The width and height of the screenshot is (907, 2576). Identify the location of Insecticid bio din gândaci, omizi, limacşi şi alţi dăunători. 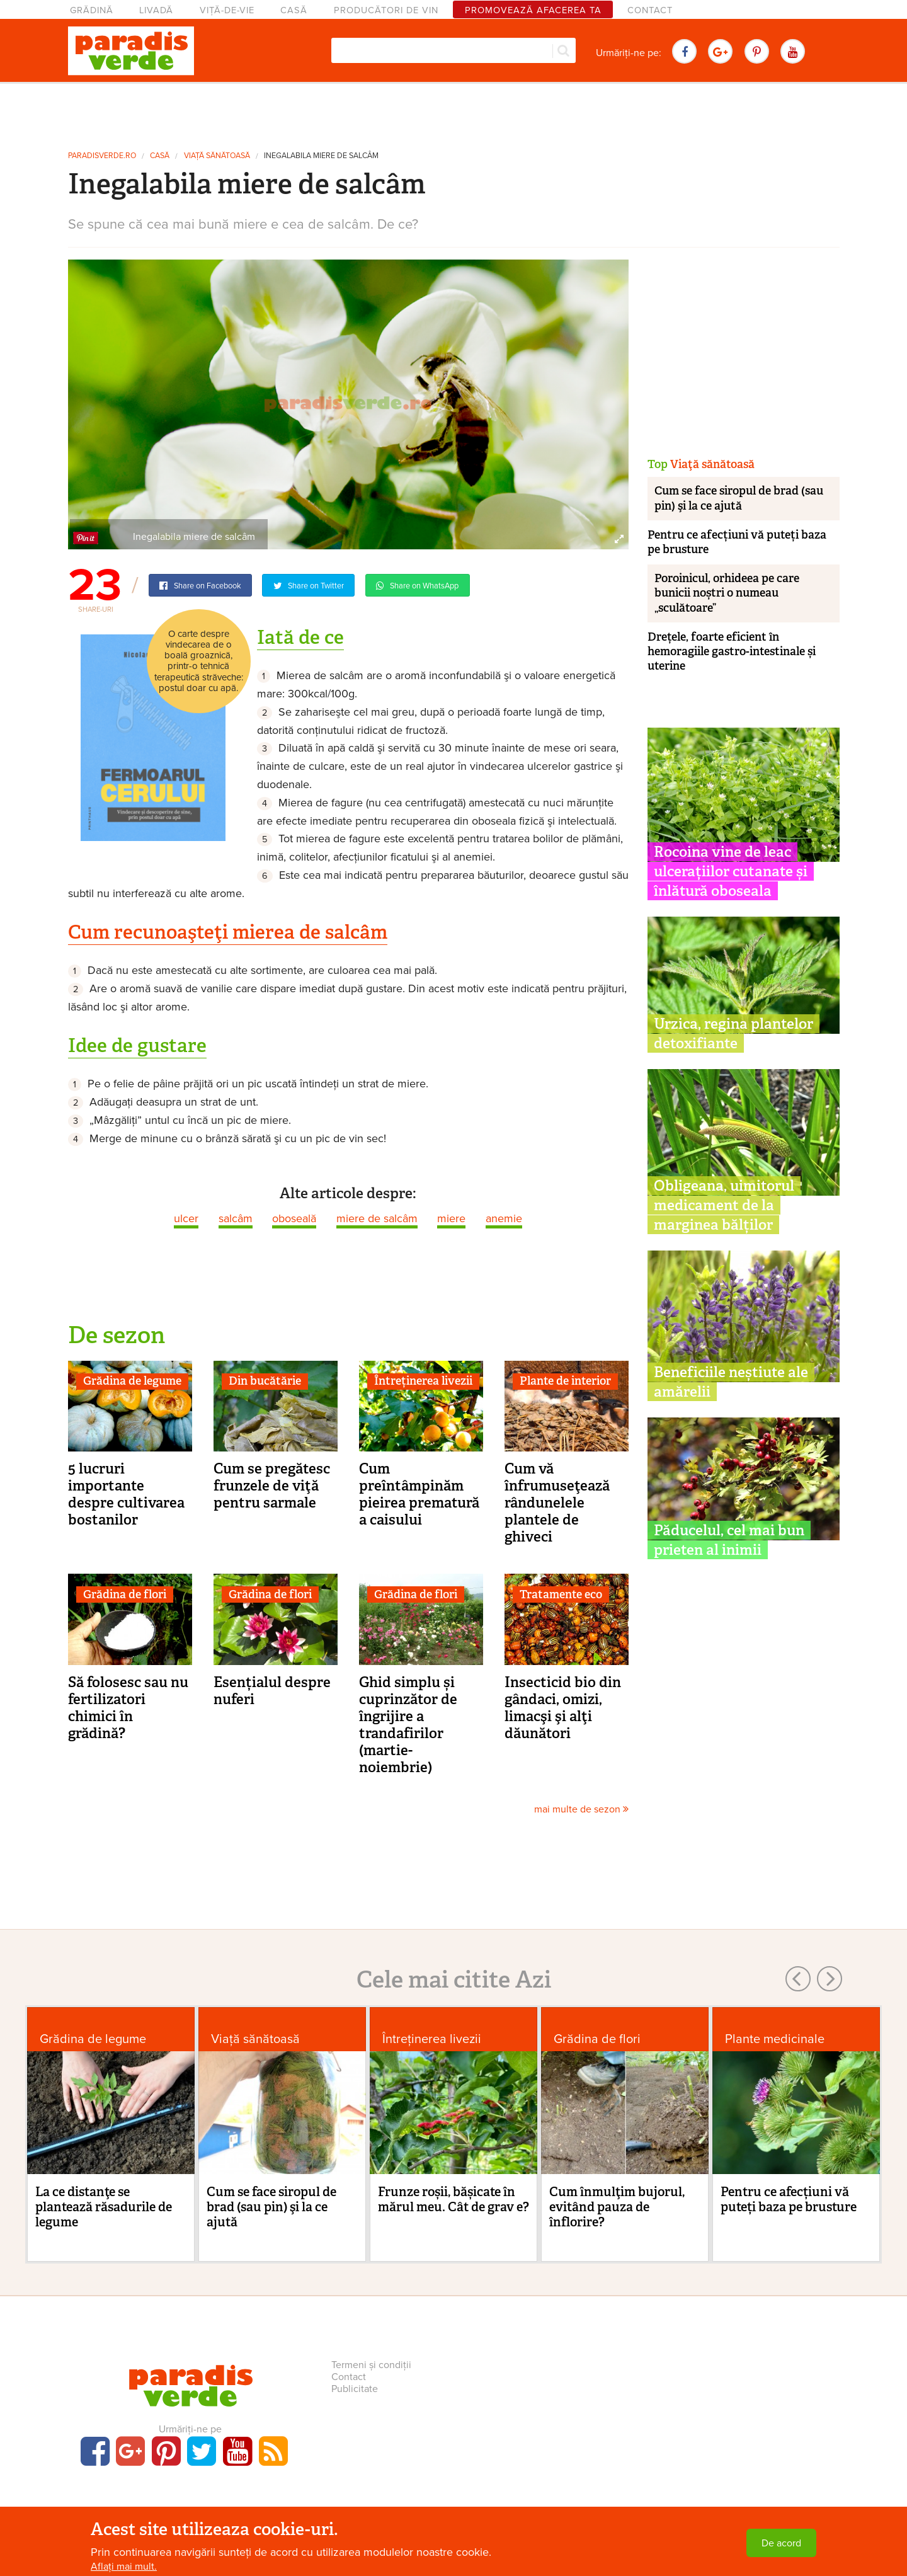
(563, 1708).